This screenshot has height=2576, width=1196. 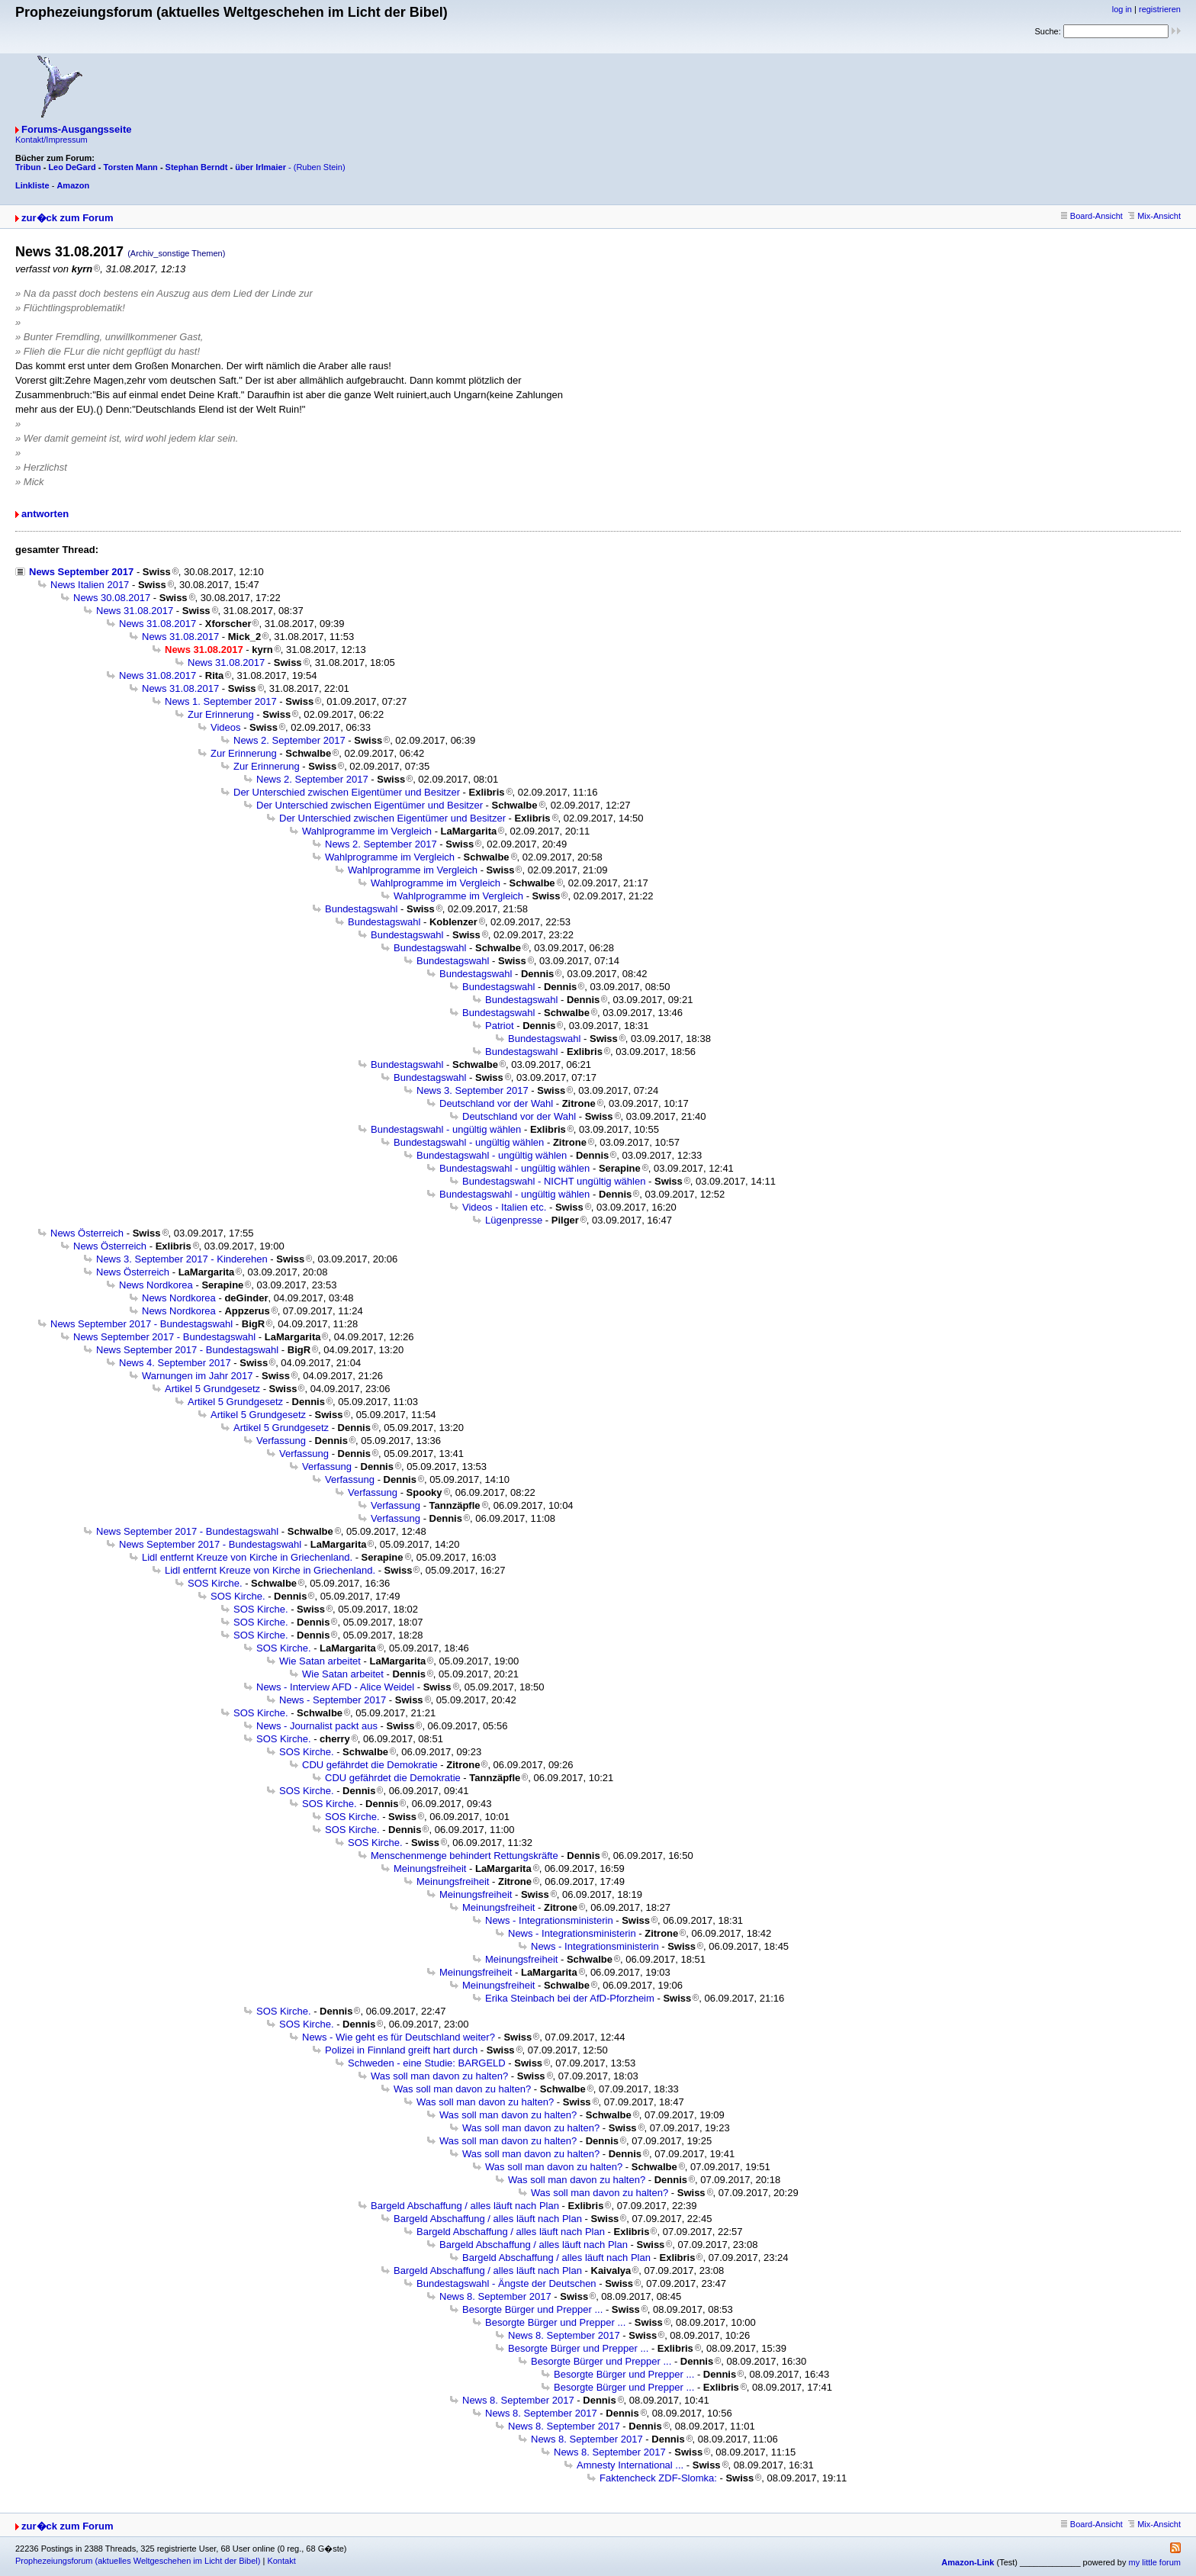 I want to click on News 30.08.2017, so click(x=111, y=597).